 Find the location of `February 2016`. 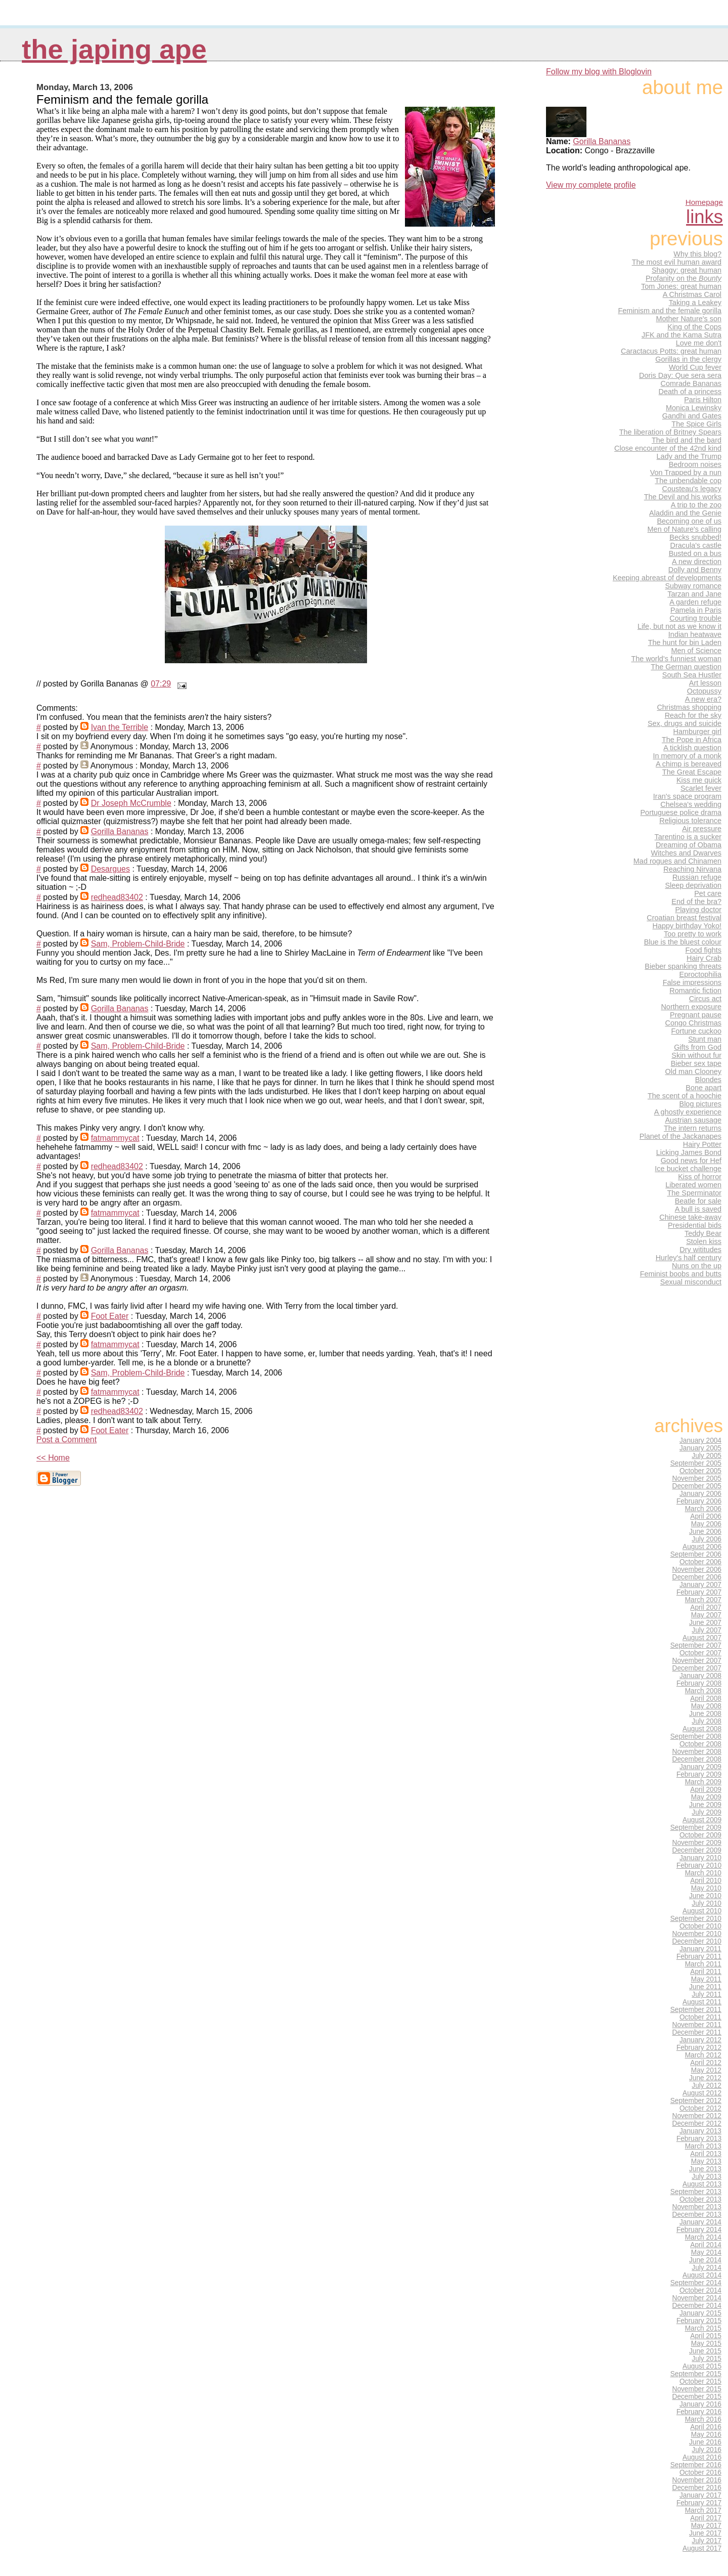

February 2016 is located at coordinates (698, 2412).